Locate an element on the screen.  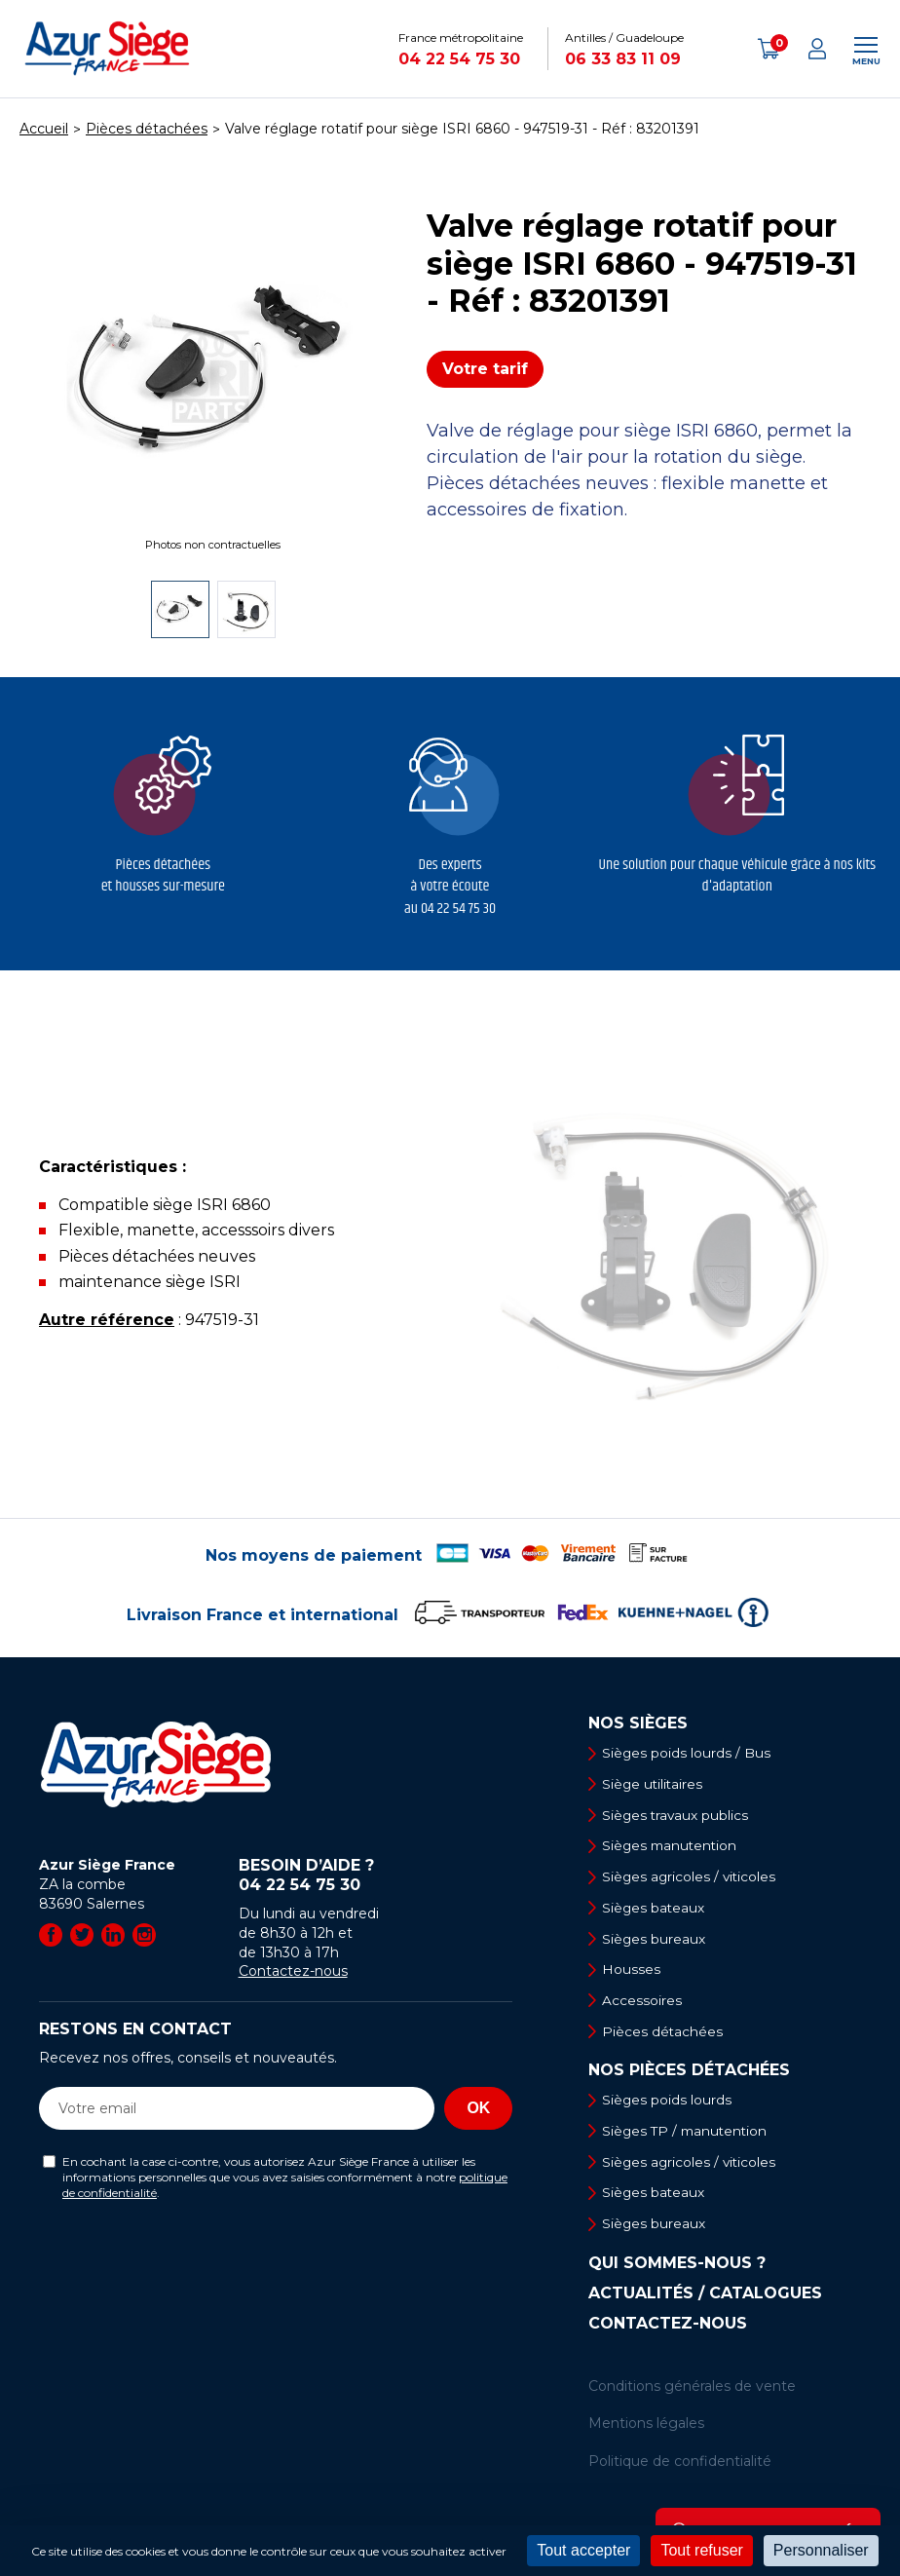
Sièges poids lourds / Bus is located at coordinates (688, 1753).